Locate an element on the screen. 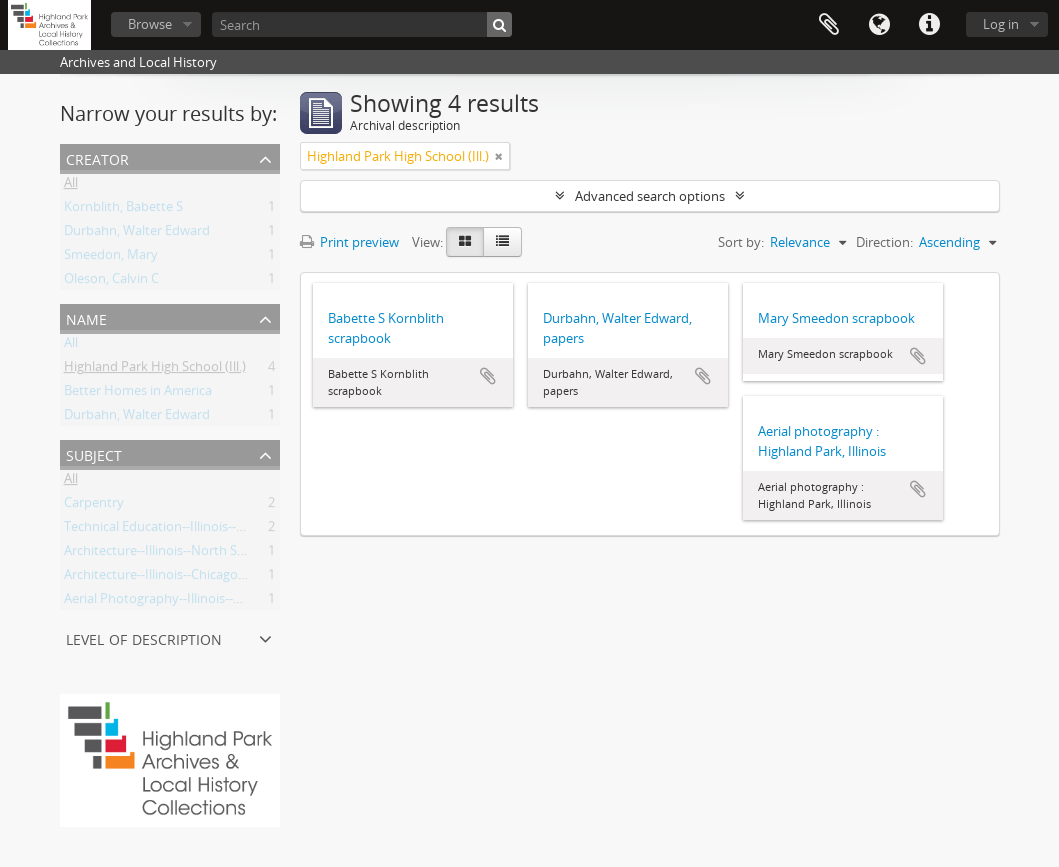  Level of description is located at coordinates (144, 637).